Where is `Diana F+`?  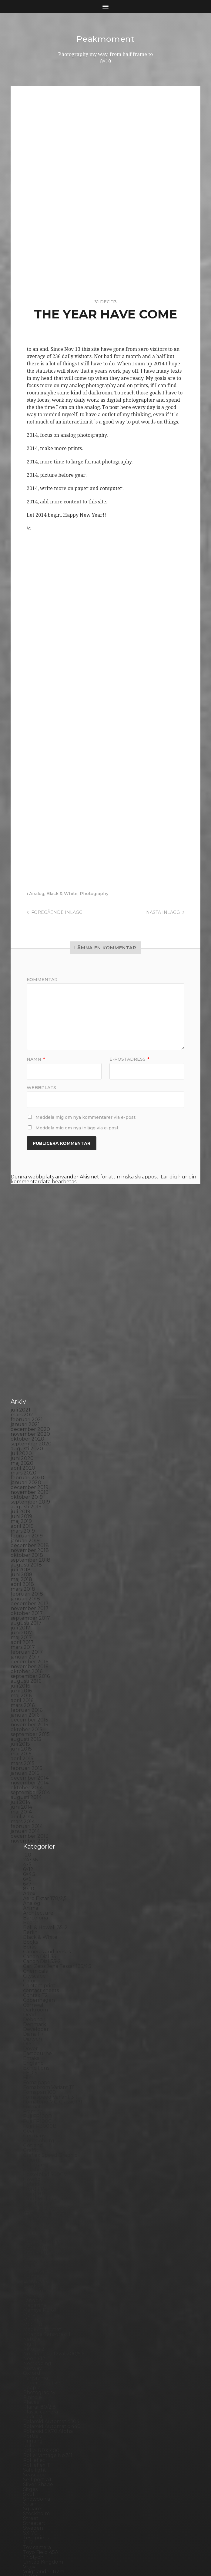
Diana F+ is located at coordinates (33, 1933).